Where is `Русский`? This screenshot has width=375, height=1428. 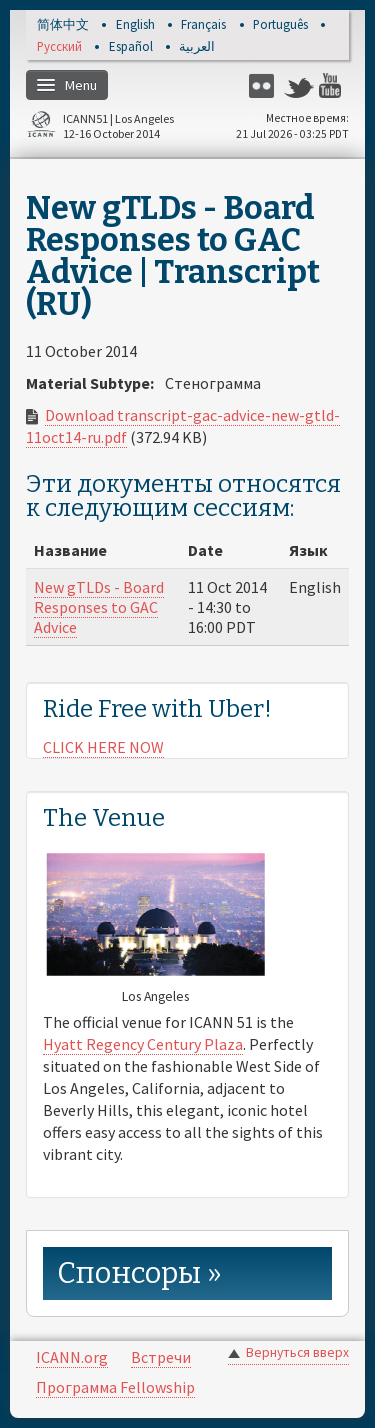 Русский is located at coordinates (59, 47).